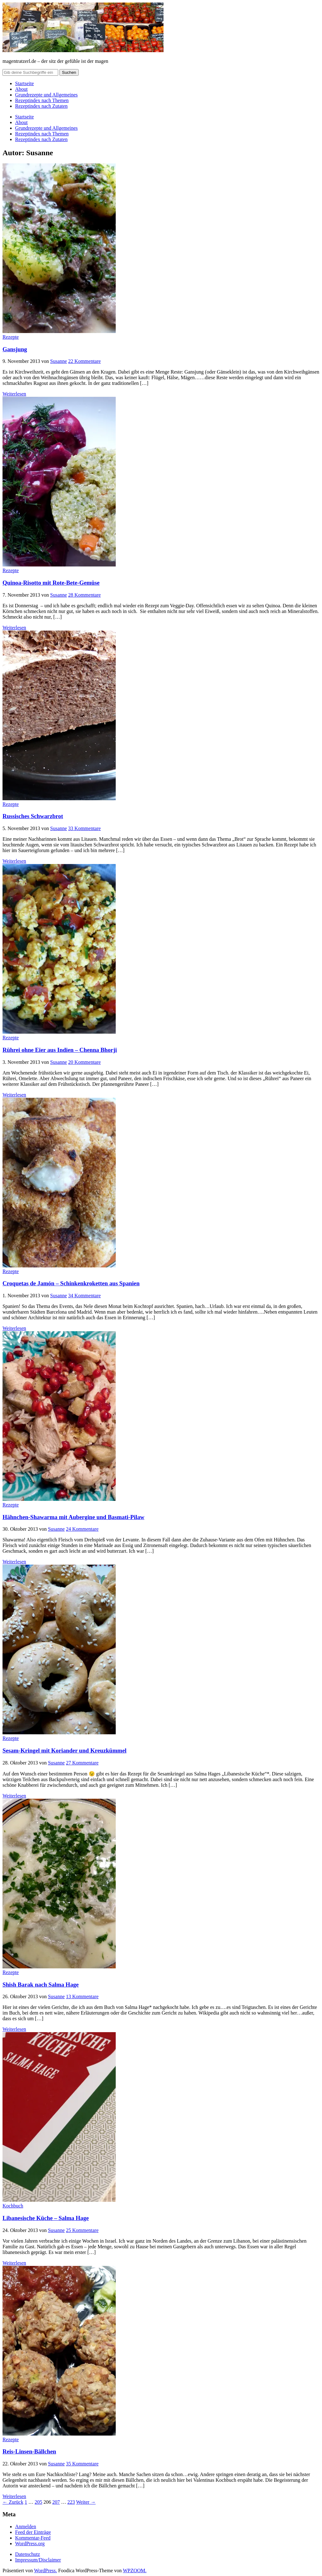  What do you see at coordinates (73, 1517) in the screenshot?
I see `Hähnchen-Shawarma mit Aubergine und Basmati-Pilaw` at bounding box center [73, 1517].